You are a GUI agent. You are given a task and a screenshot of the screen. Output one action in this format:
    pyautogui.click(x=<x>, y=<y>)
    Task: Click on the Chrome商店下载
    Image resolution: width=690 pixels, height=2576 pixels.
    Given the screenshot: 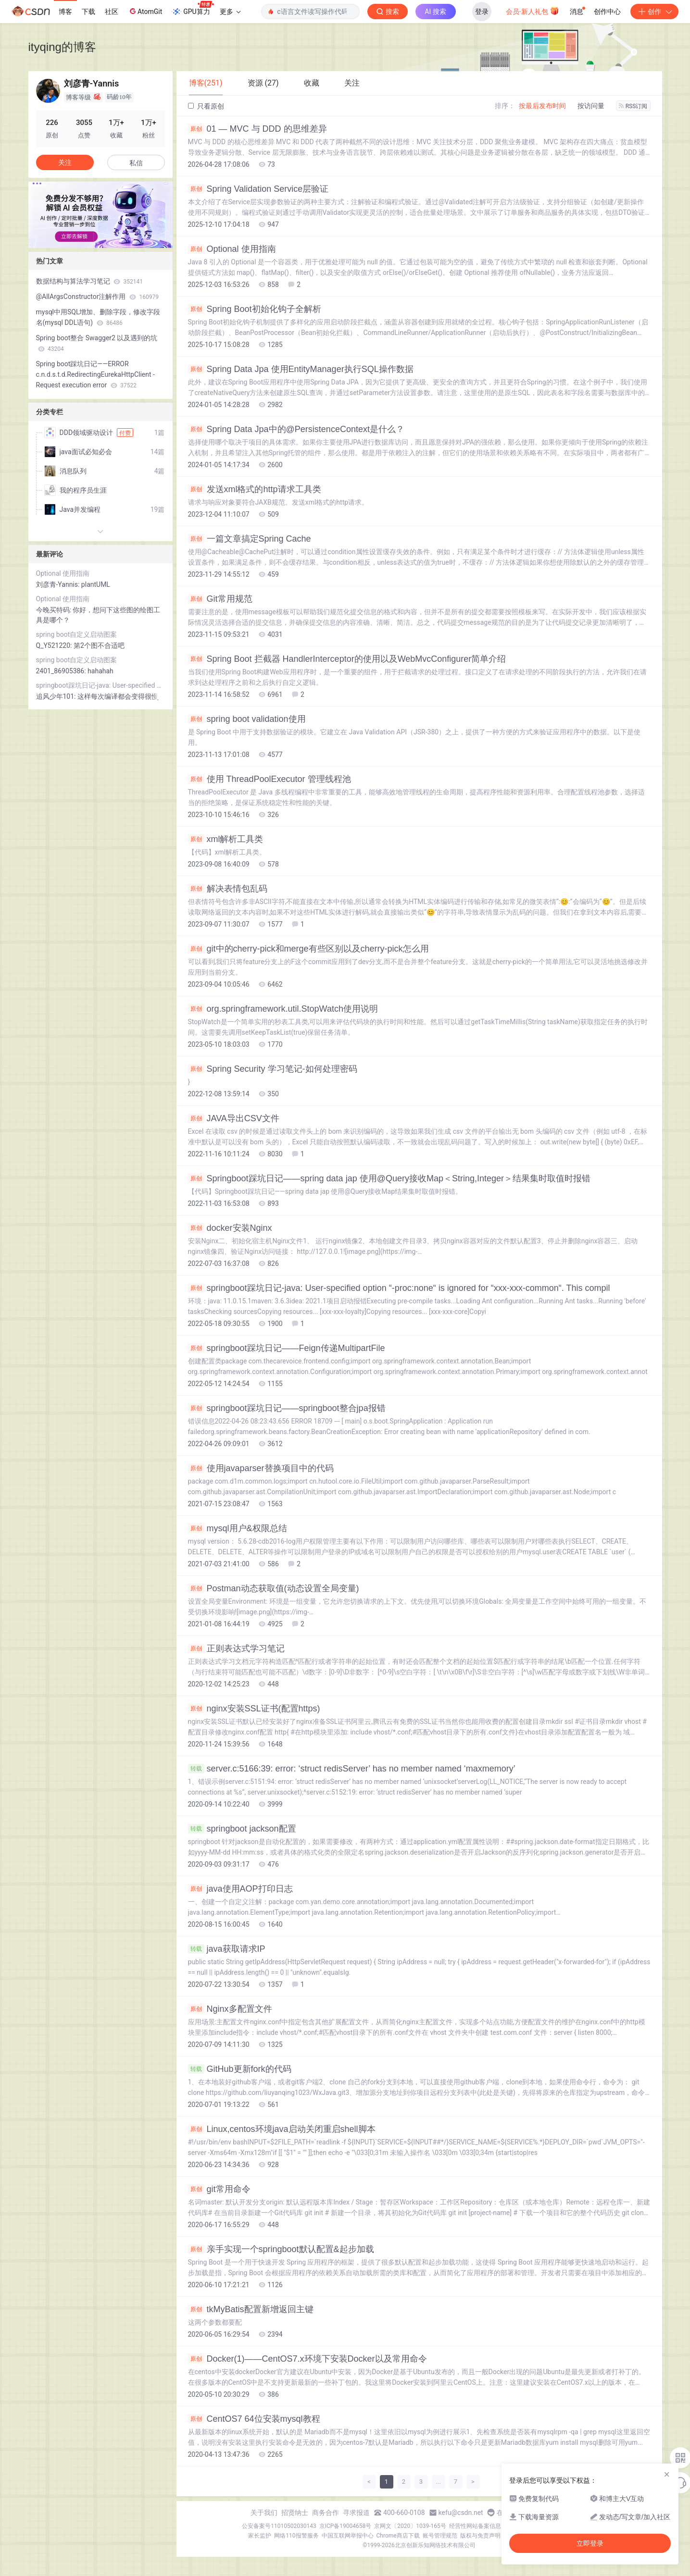 What is the action you would take?
    pyautogui.click(x=398, y=2535)
    